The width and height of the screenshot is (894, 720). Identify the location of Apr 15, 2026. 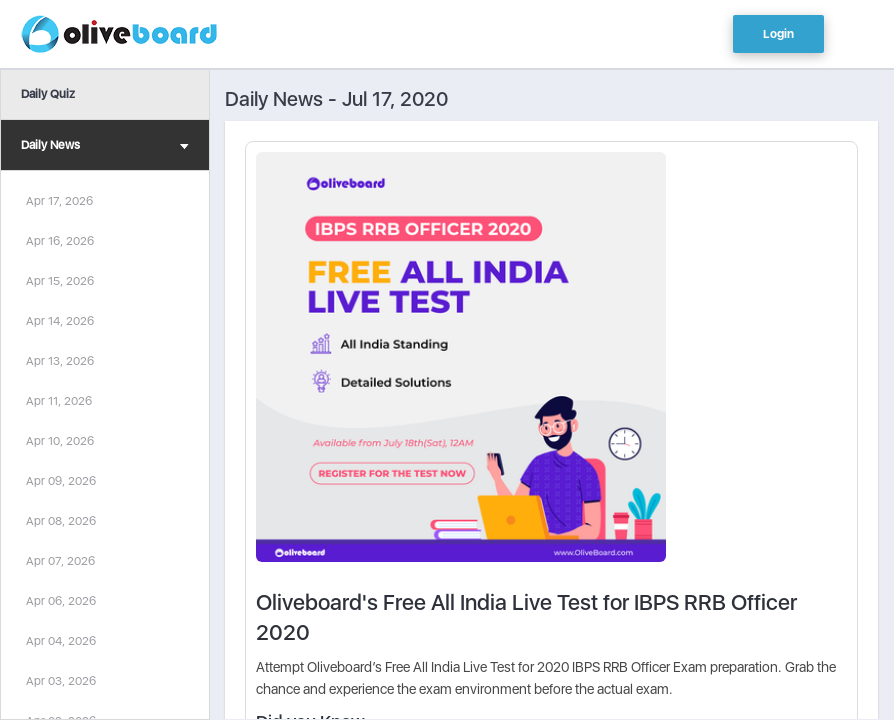
(60, 281).